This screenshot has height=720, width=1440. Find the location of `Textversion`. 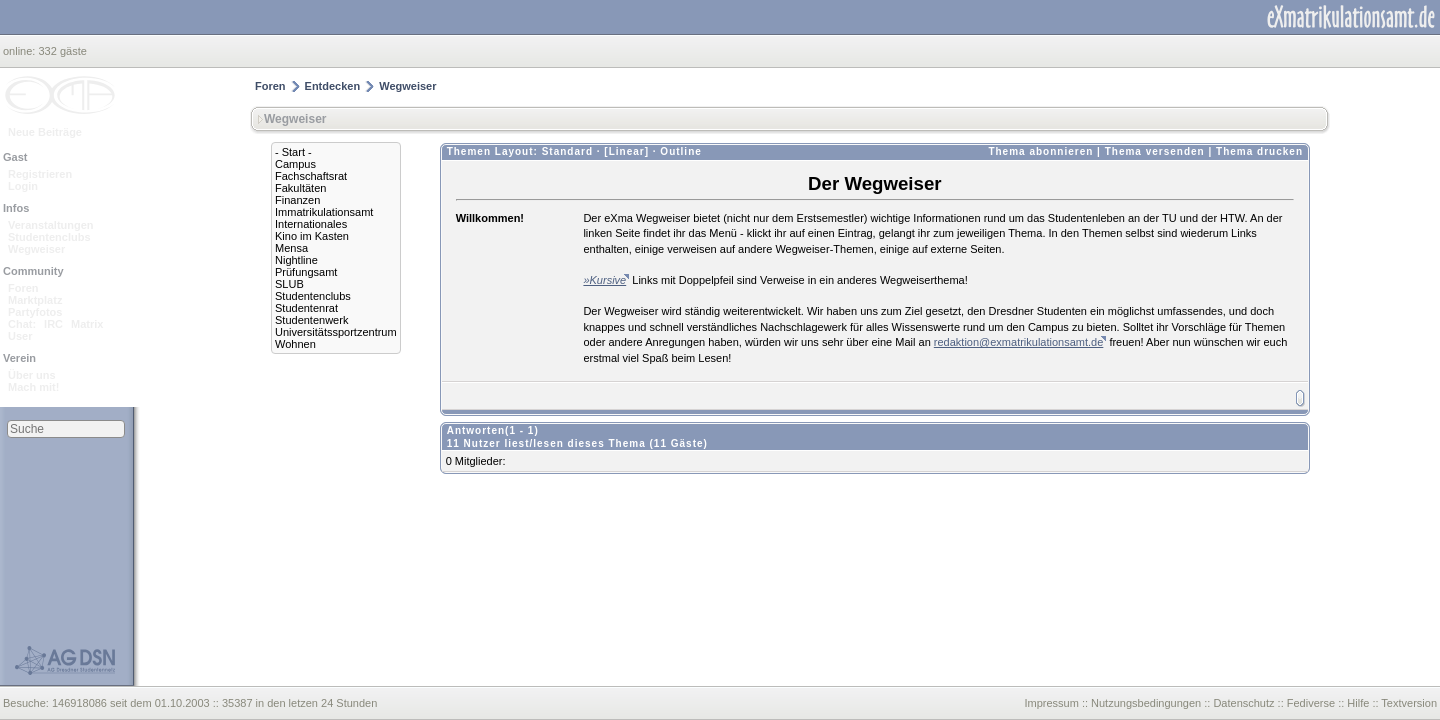

Textversion is located at coordinates (1409, 703).